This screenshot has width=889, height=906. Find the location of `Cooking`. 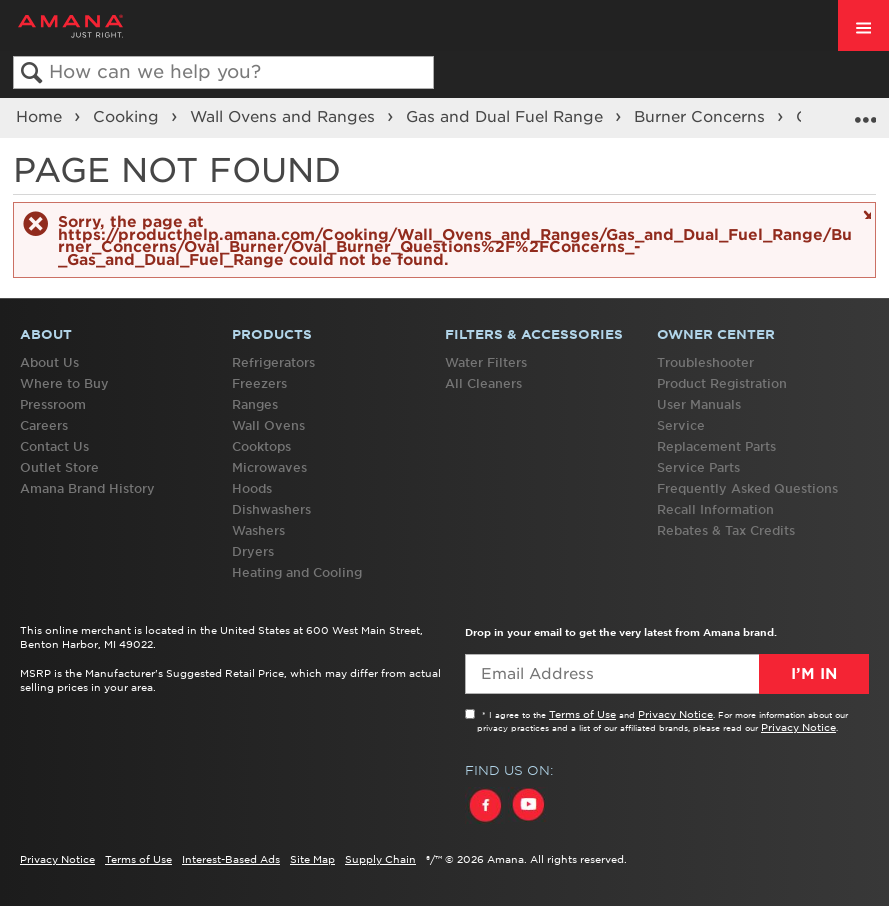

Cooking is located at coordinates (128, 117).